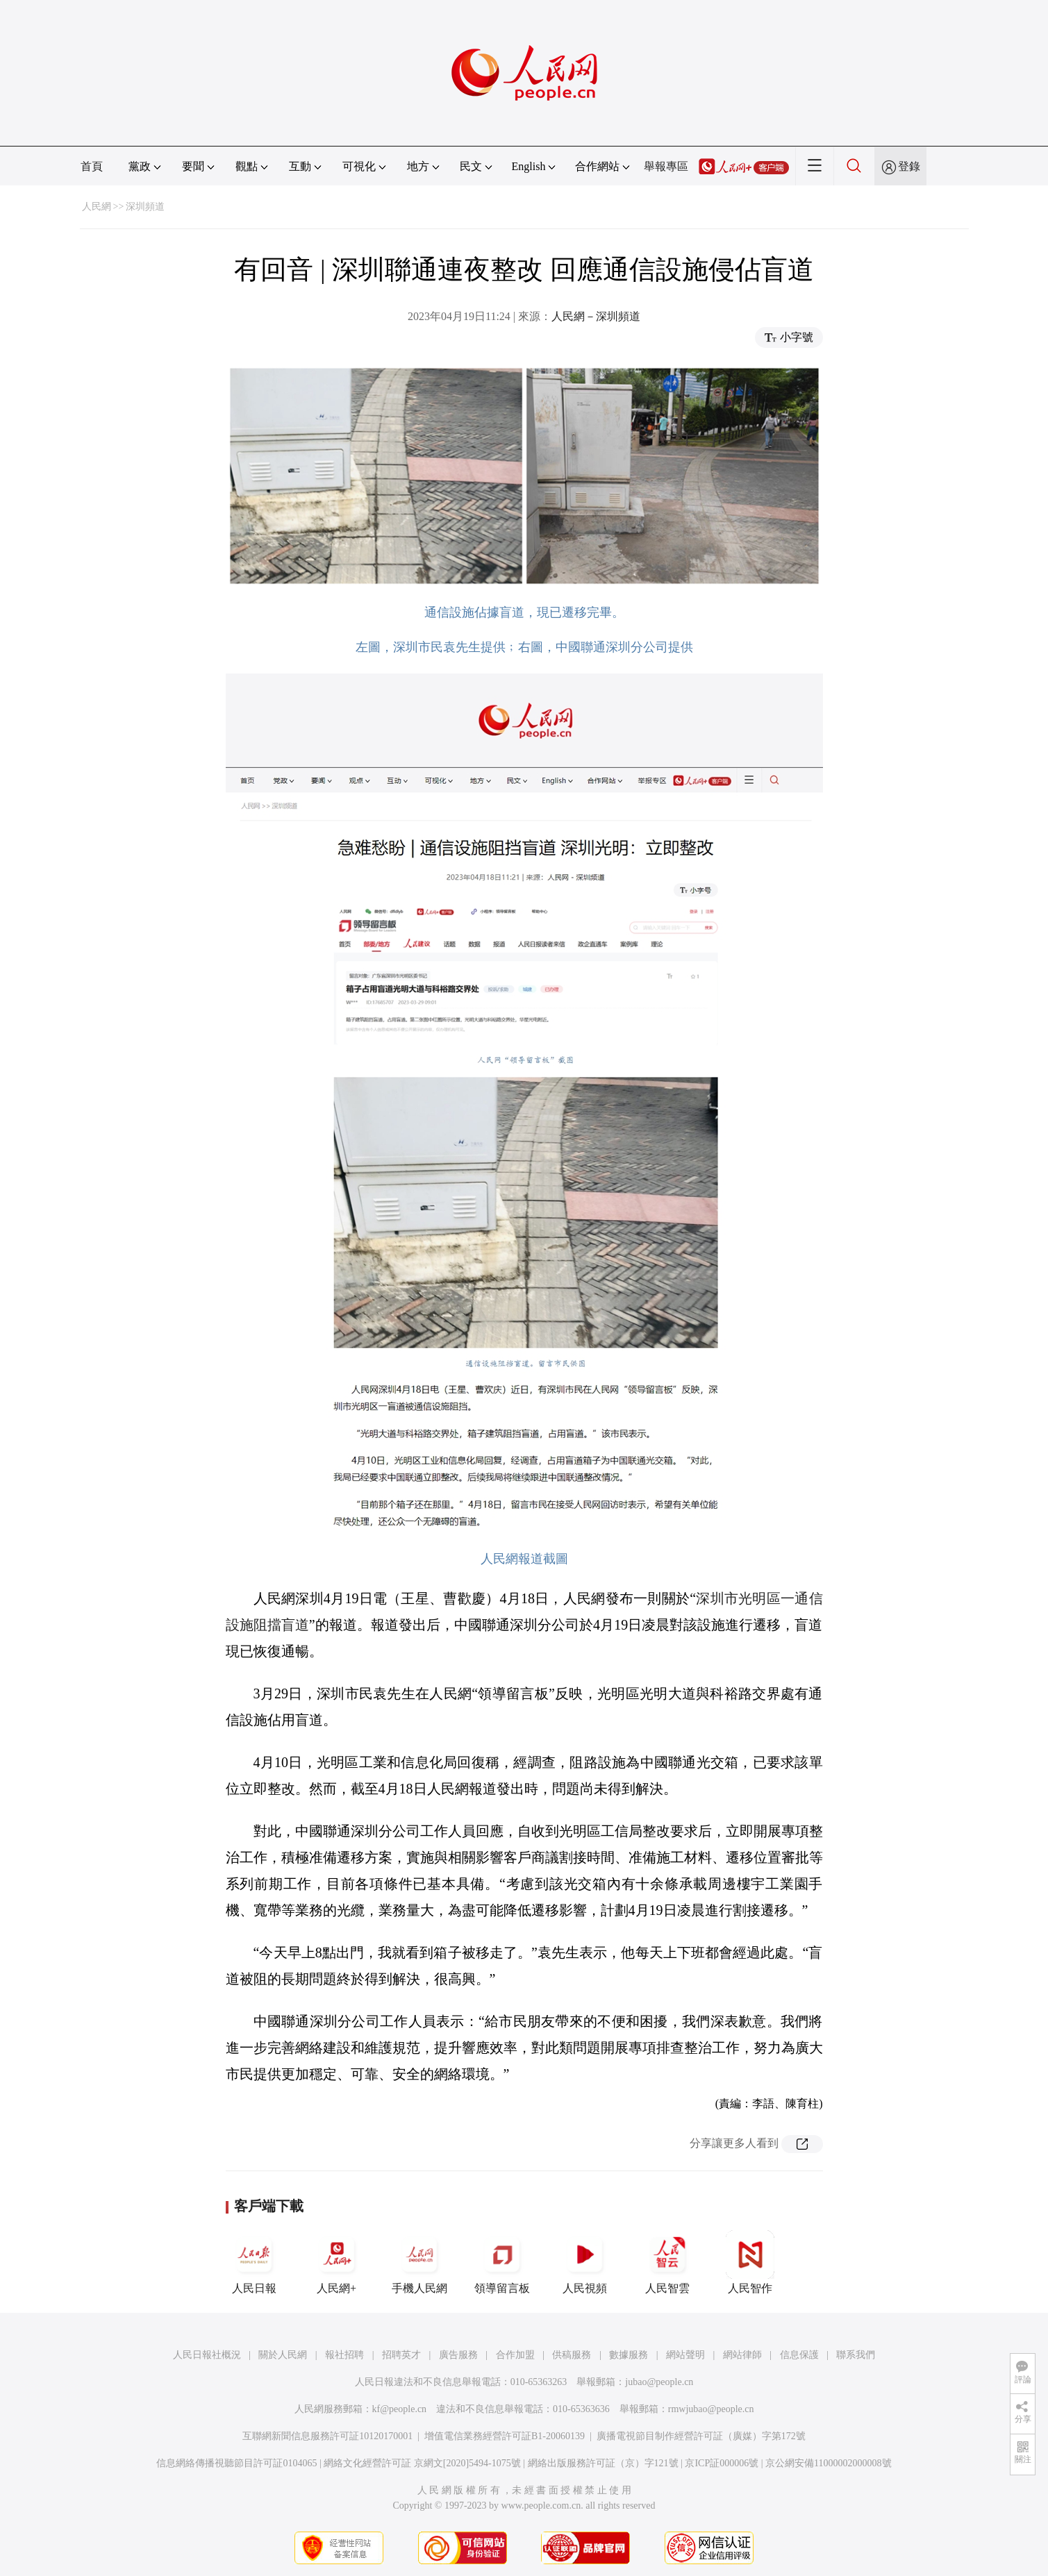  What do you see at coordinates (458, 2355) in the screenshot?
I see `廣告服務` at bounding box center [458, 2355].